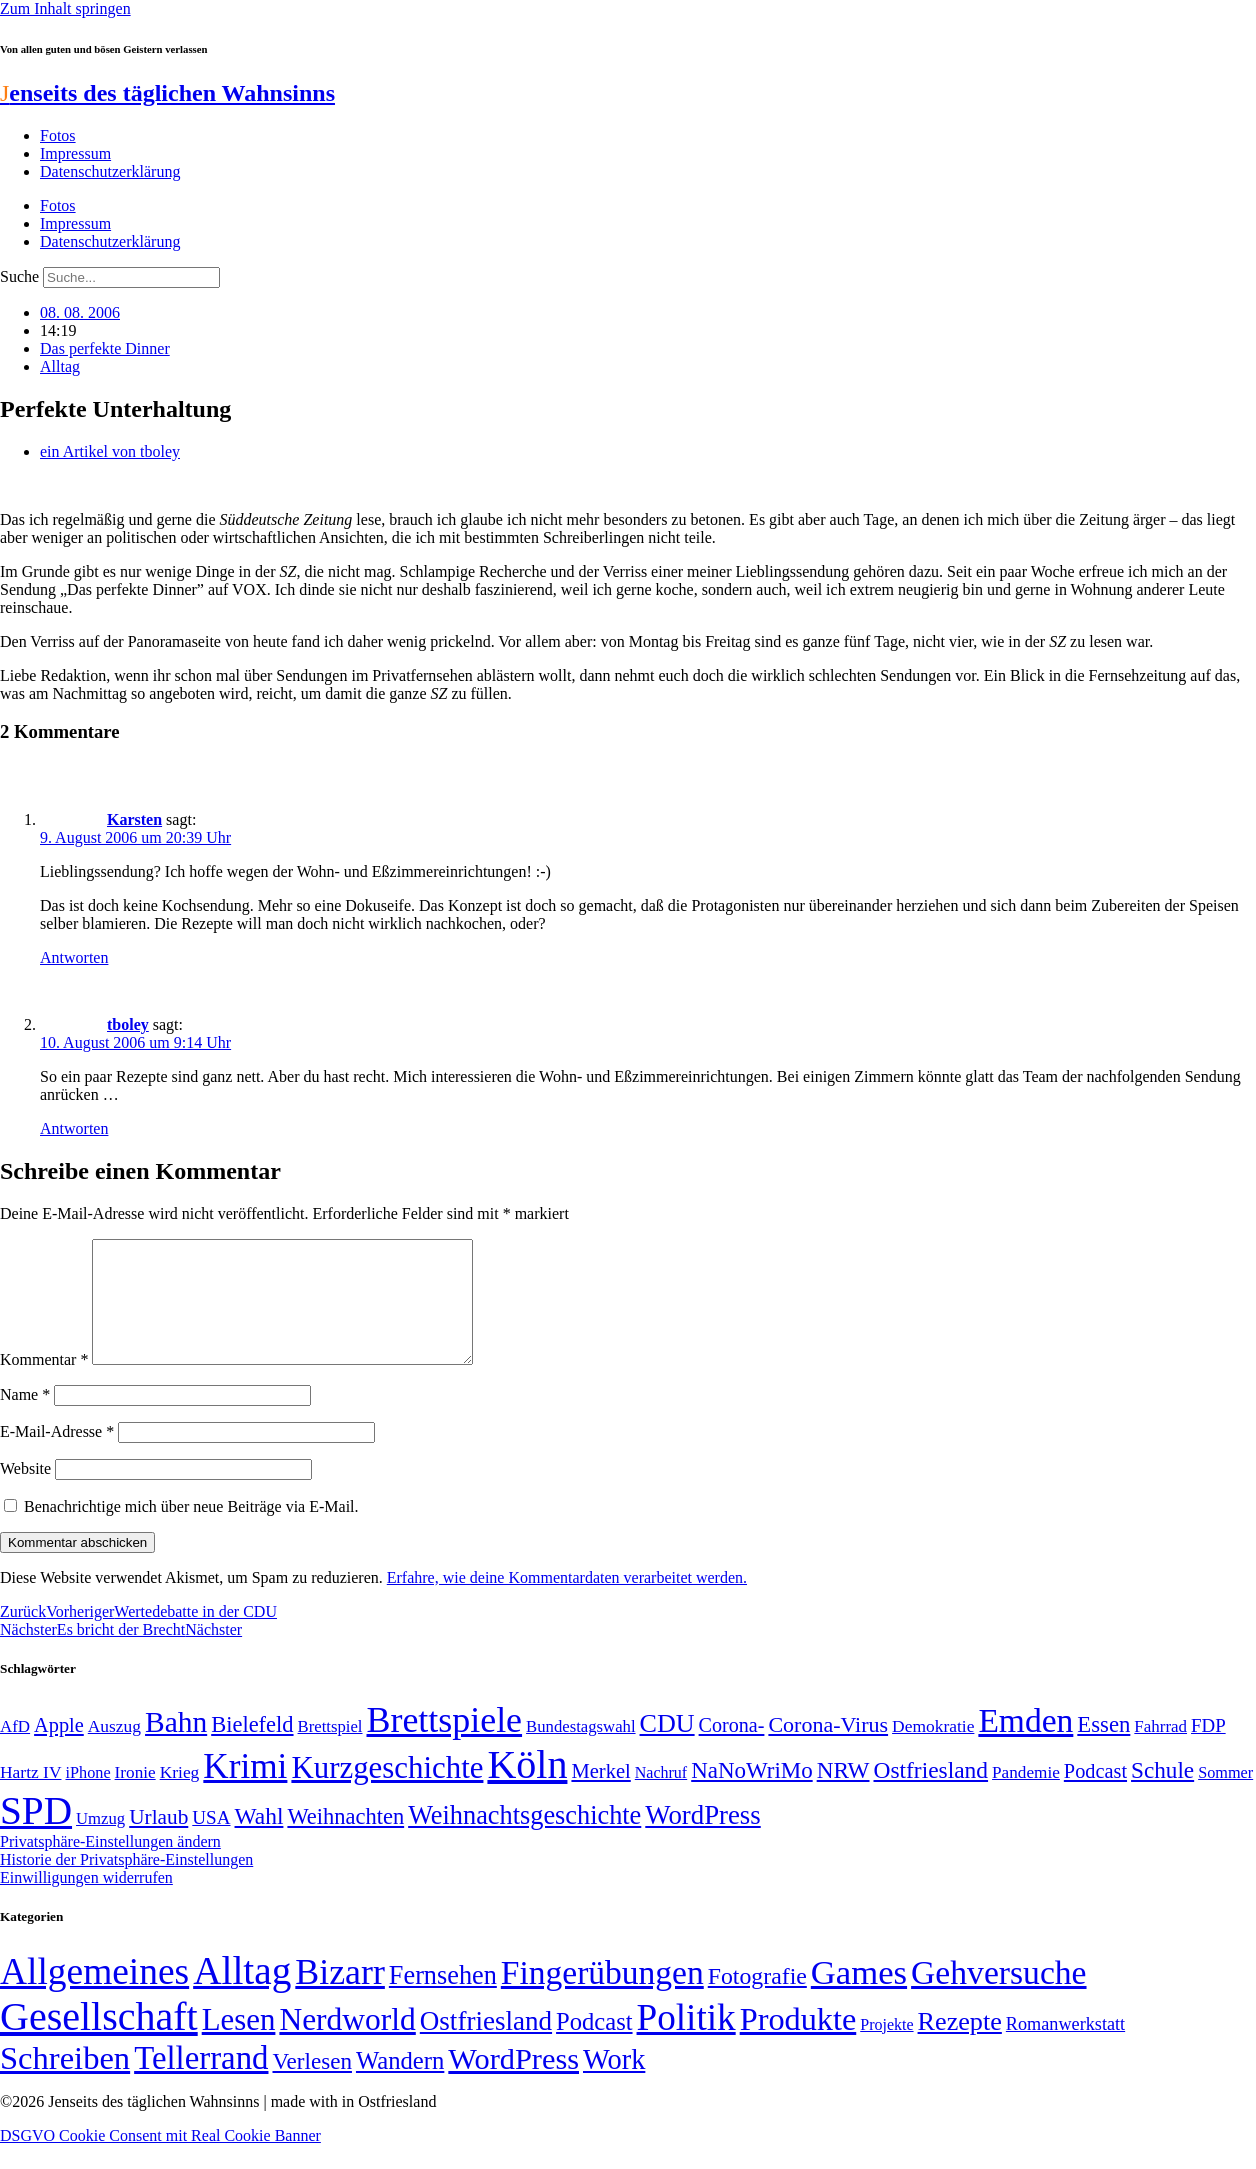  Describe the element at coordinates (158, 1841) in the screenshot. I see `Urlaub [Urlaub (75 Einträge)]` at that location.